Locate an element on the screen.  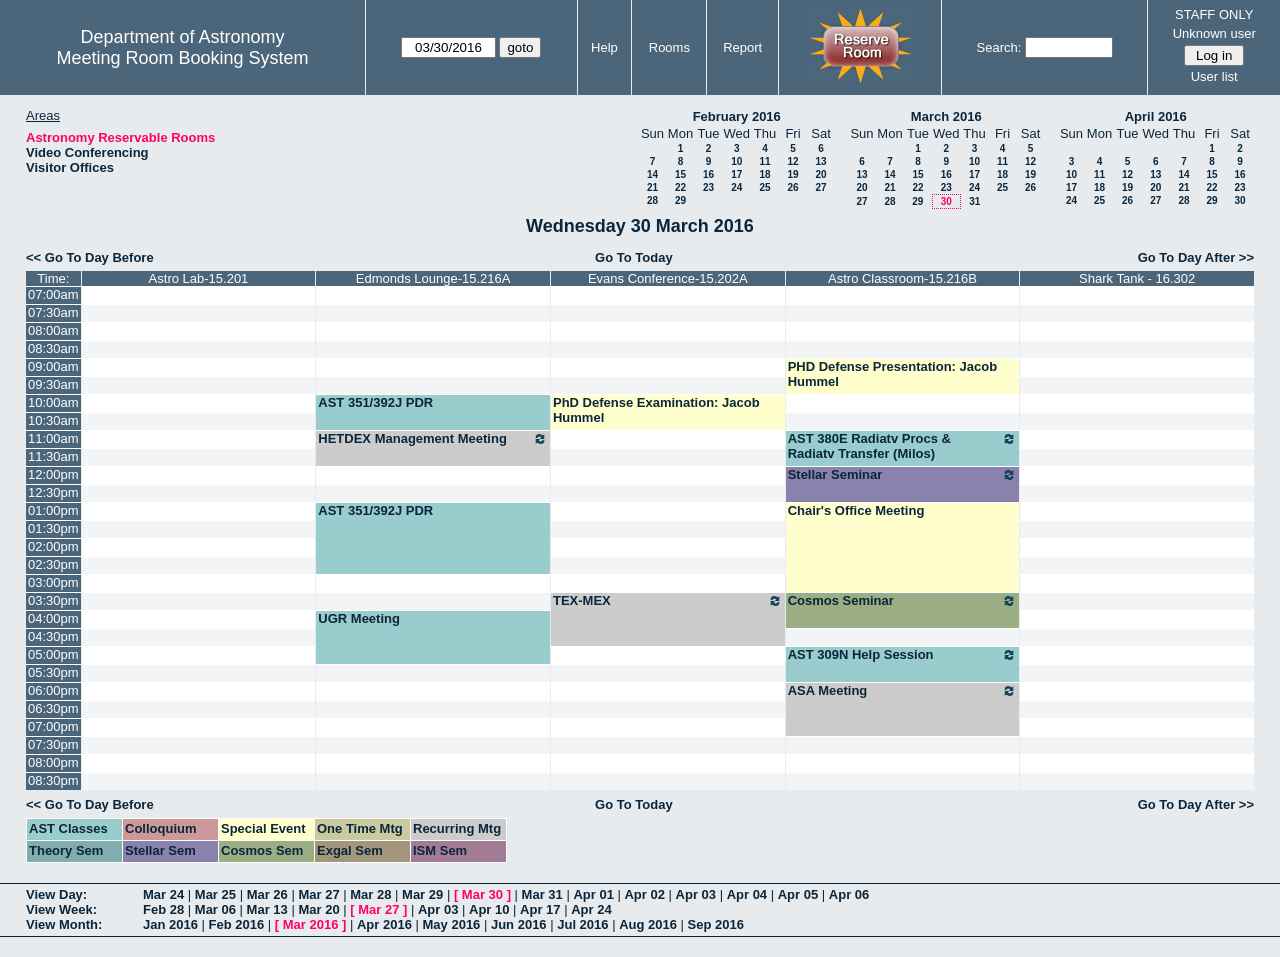
07:30pm is located at coordinates (53, 744).